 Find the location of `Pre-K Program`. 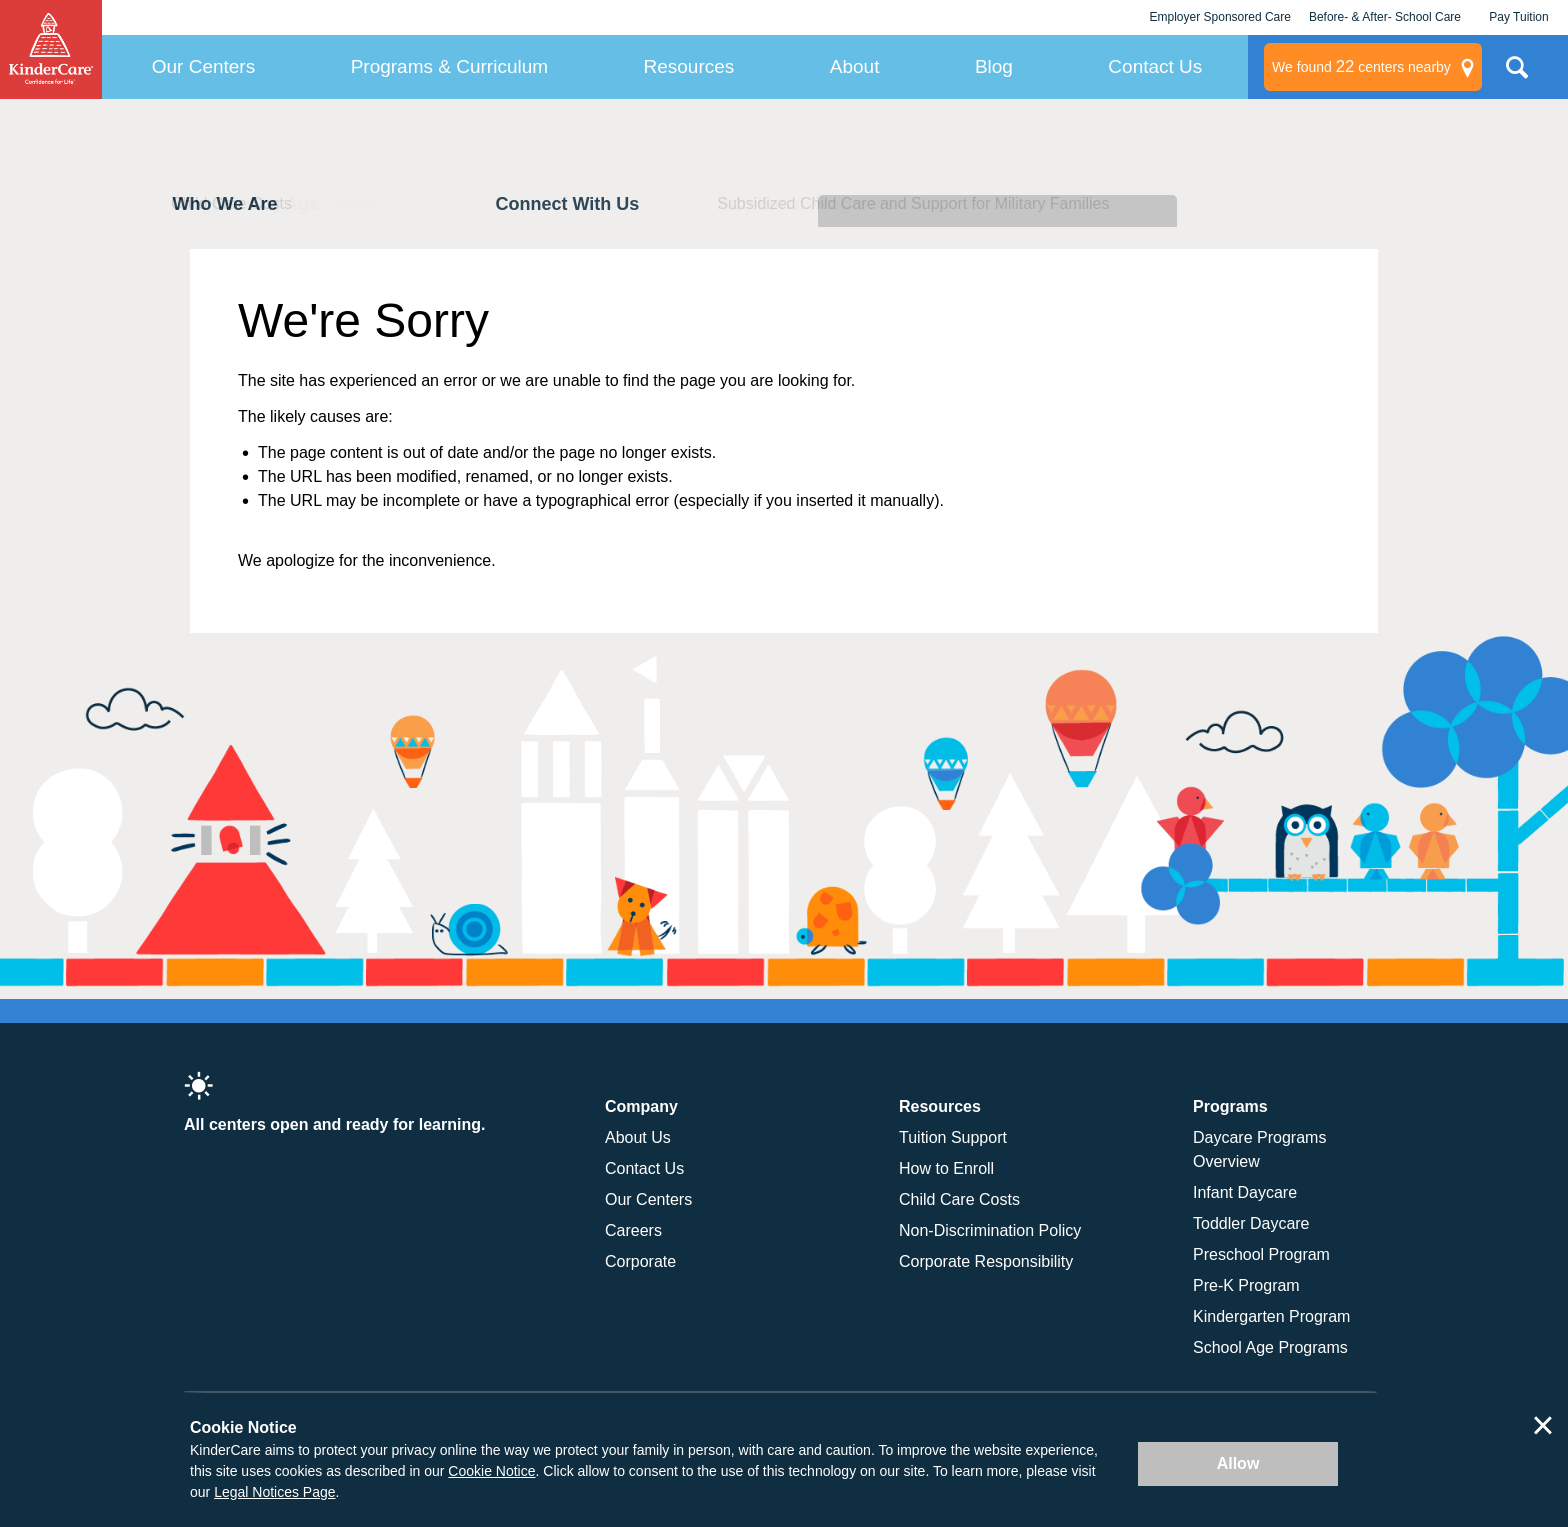

Pre-K Program is located at coordinates (1246, 1285).